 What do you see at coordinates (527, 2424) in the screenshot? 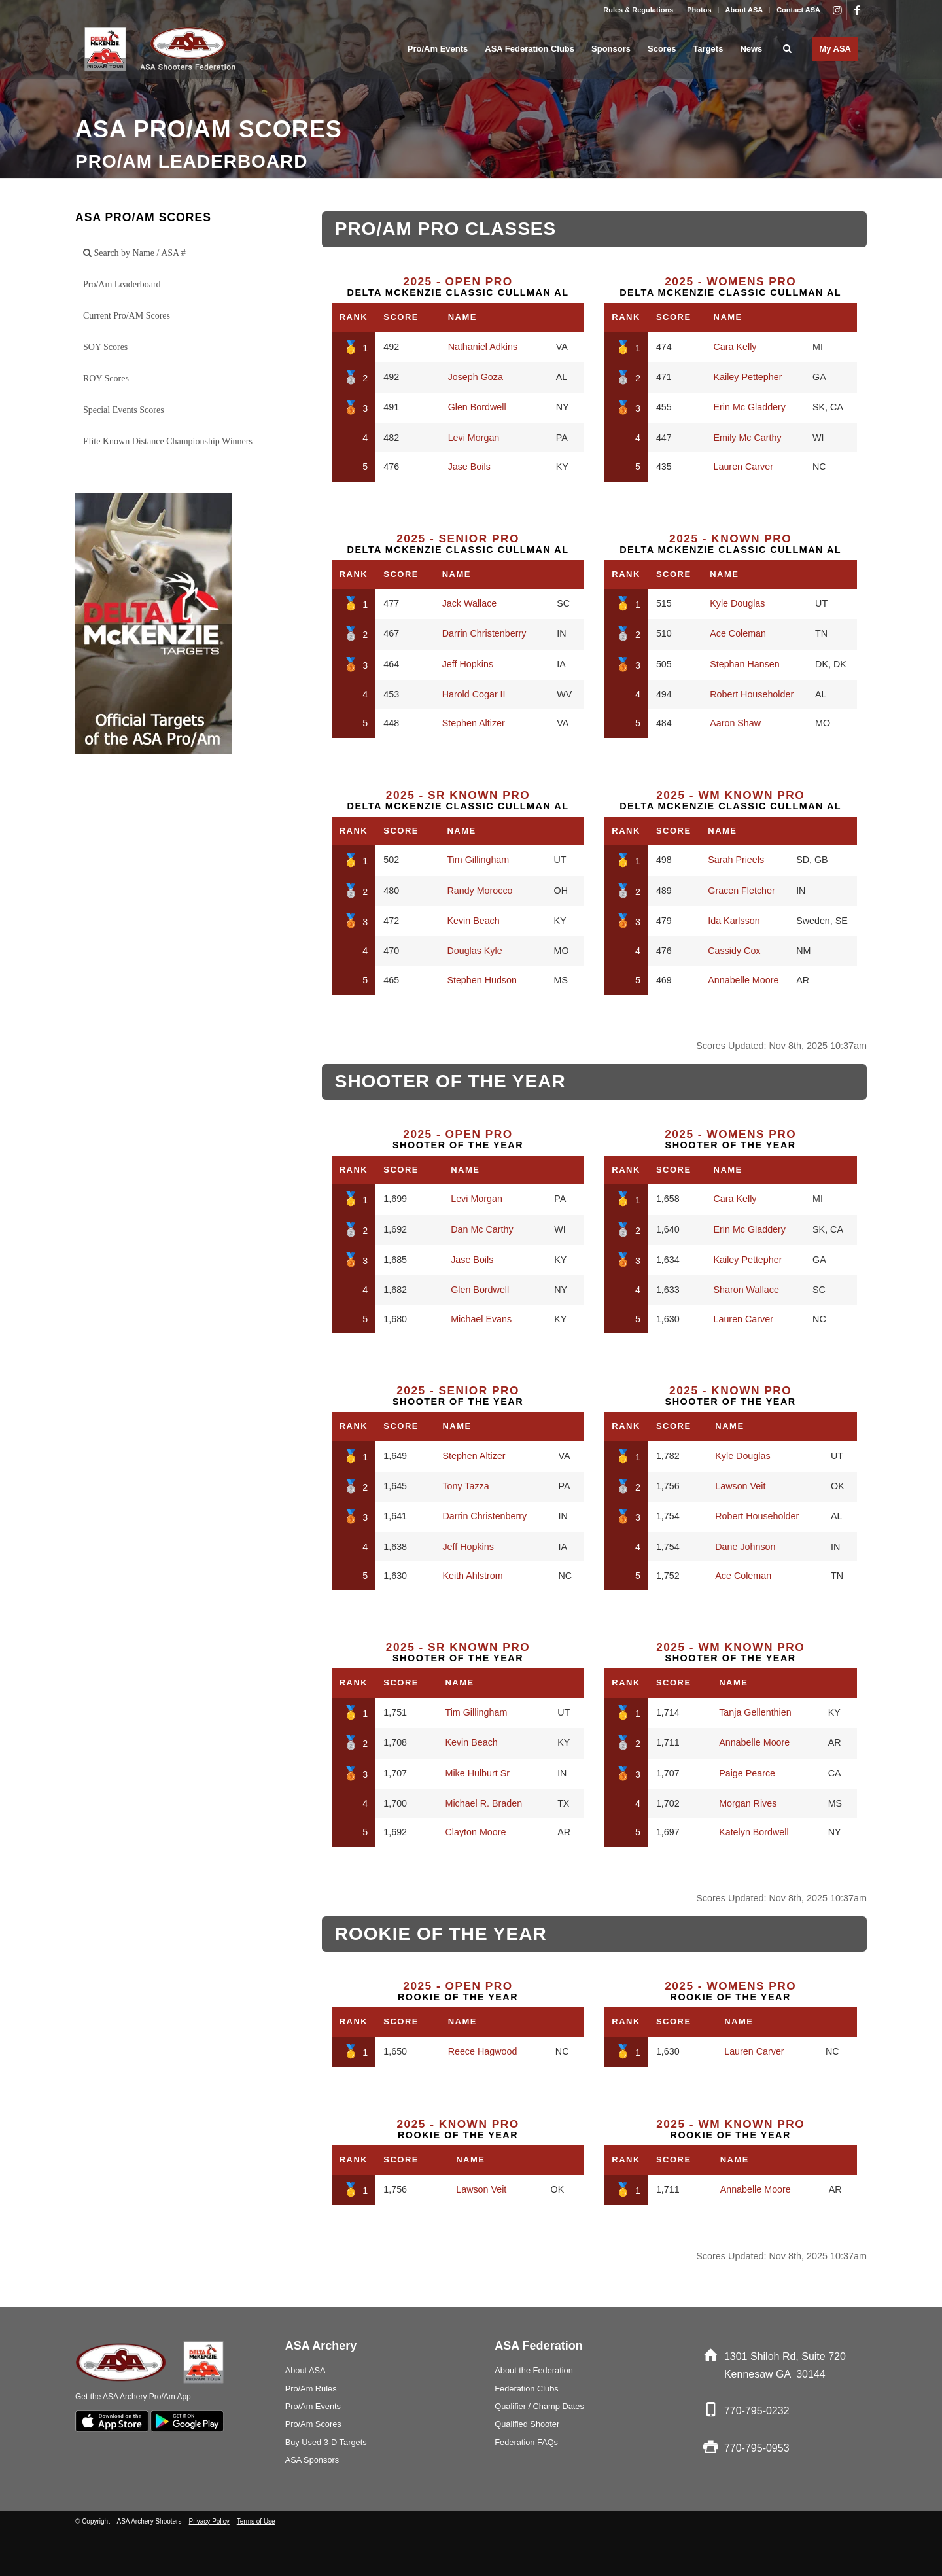
I see `Qualified Shooter` at bounding box center [527, 2424].